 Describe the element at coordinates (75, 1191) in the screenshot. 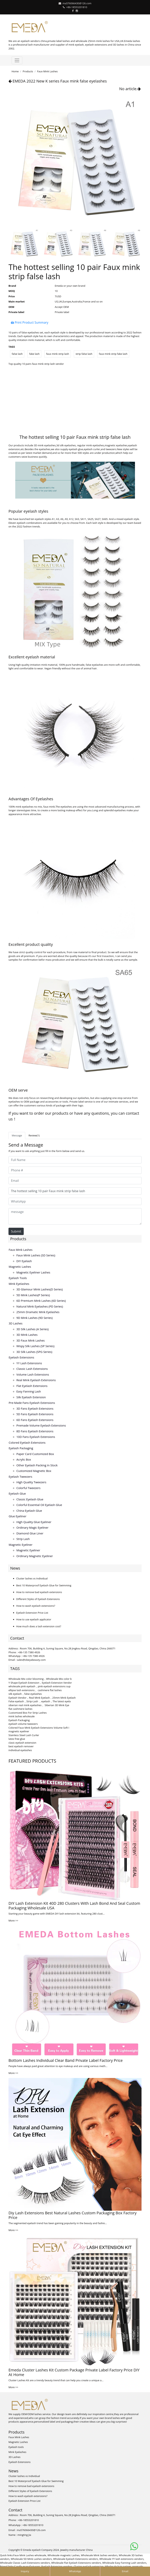

I see `[Subject]` at that location.